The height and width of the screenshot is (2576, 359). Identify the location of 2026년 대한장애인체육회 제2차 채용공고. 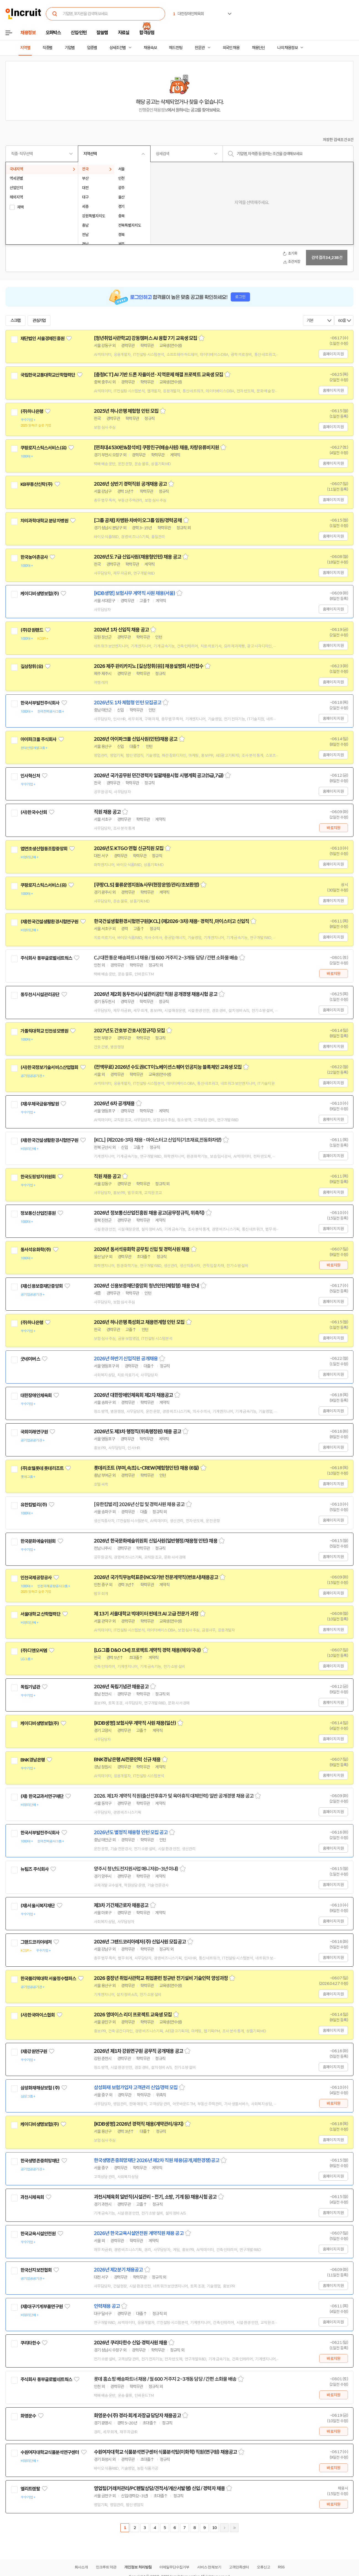
(133, 1395).